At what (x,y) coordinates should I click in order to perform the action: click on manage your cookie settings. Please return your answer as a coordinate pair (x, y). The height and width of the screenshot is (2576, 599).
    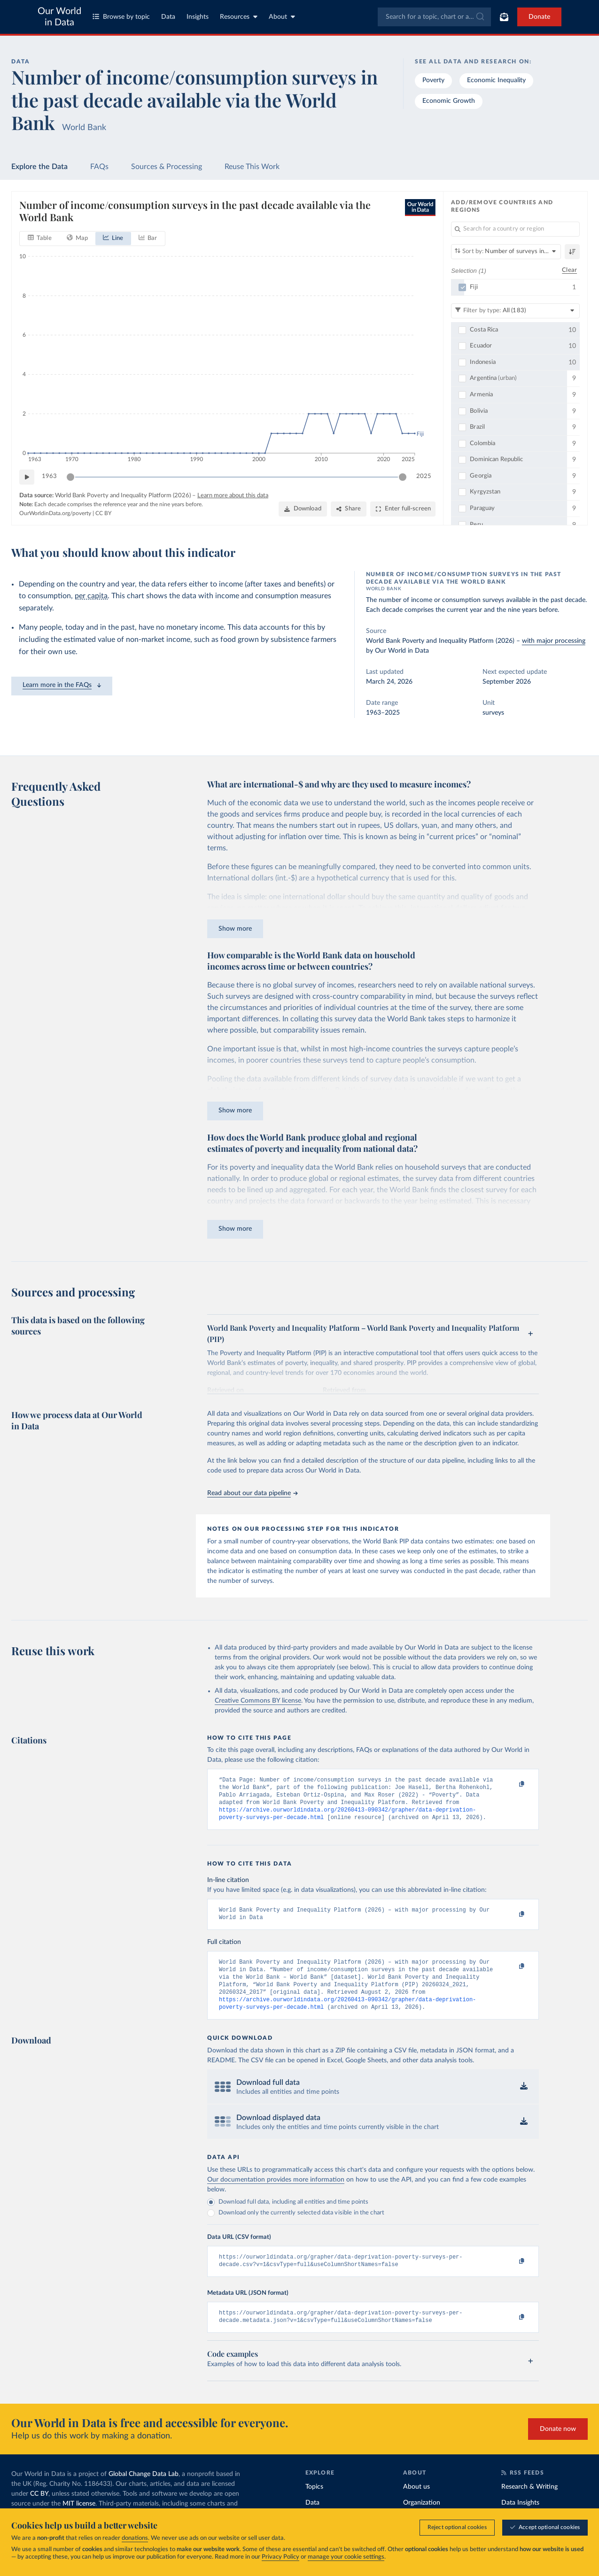
    Looking at the image, I should click on (346, 2557).